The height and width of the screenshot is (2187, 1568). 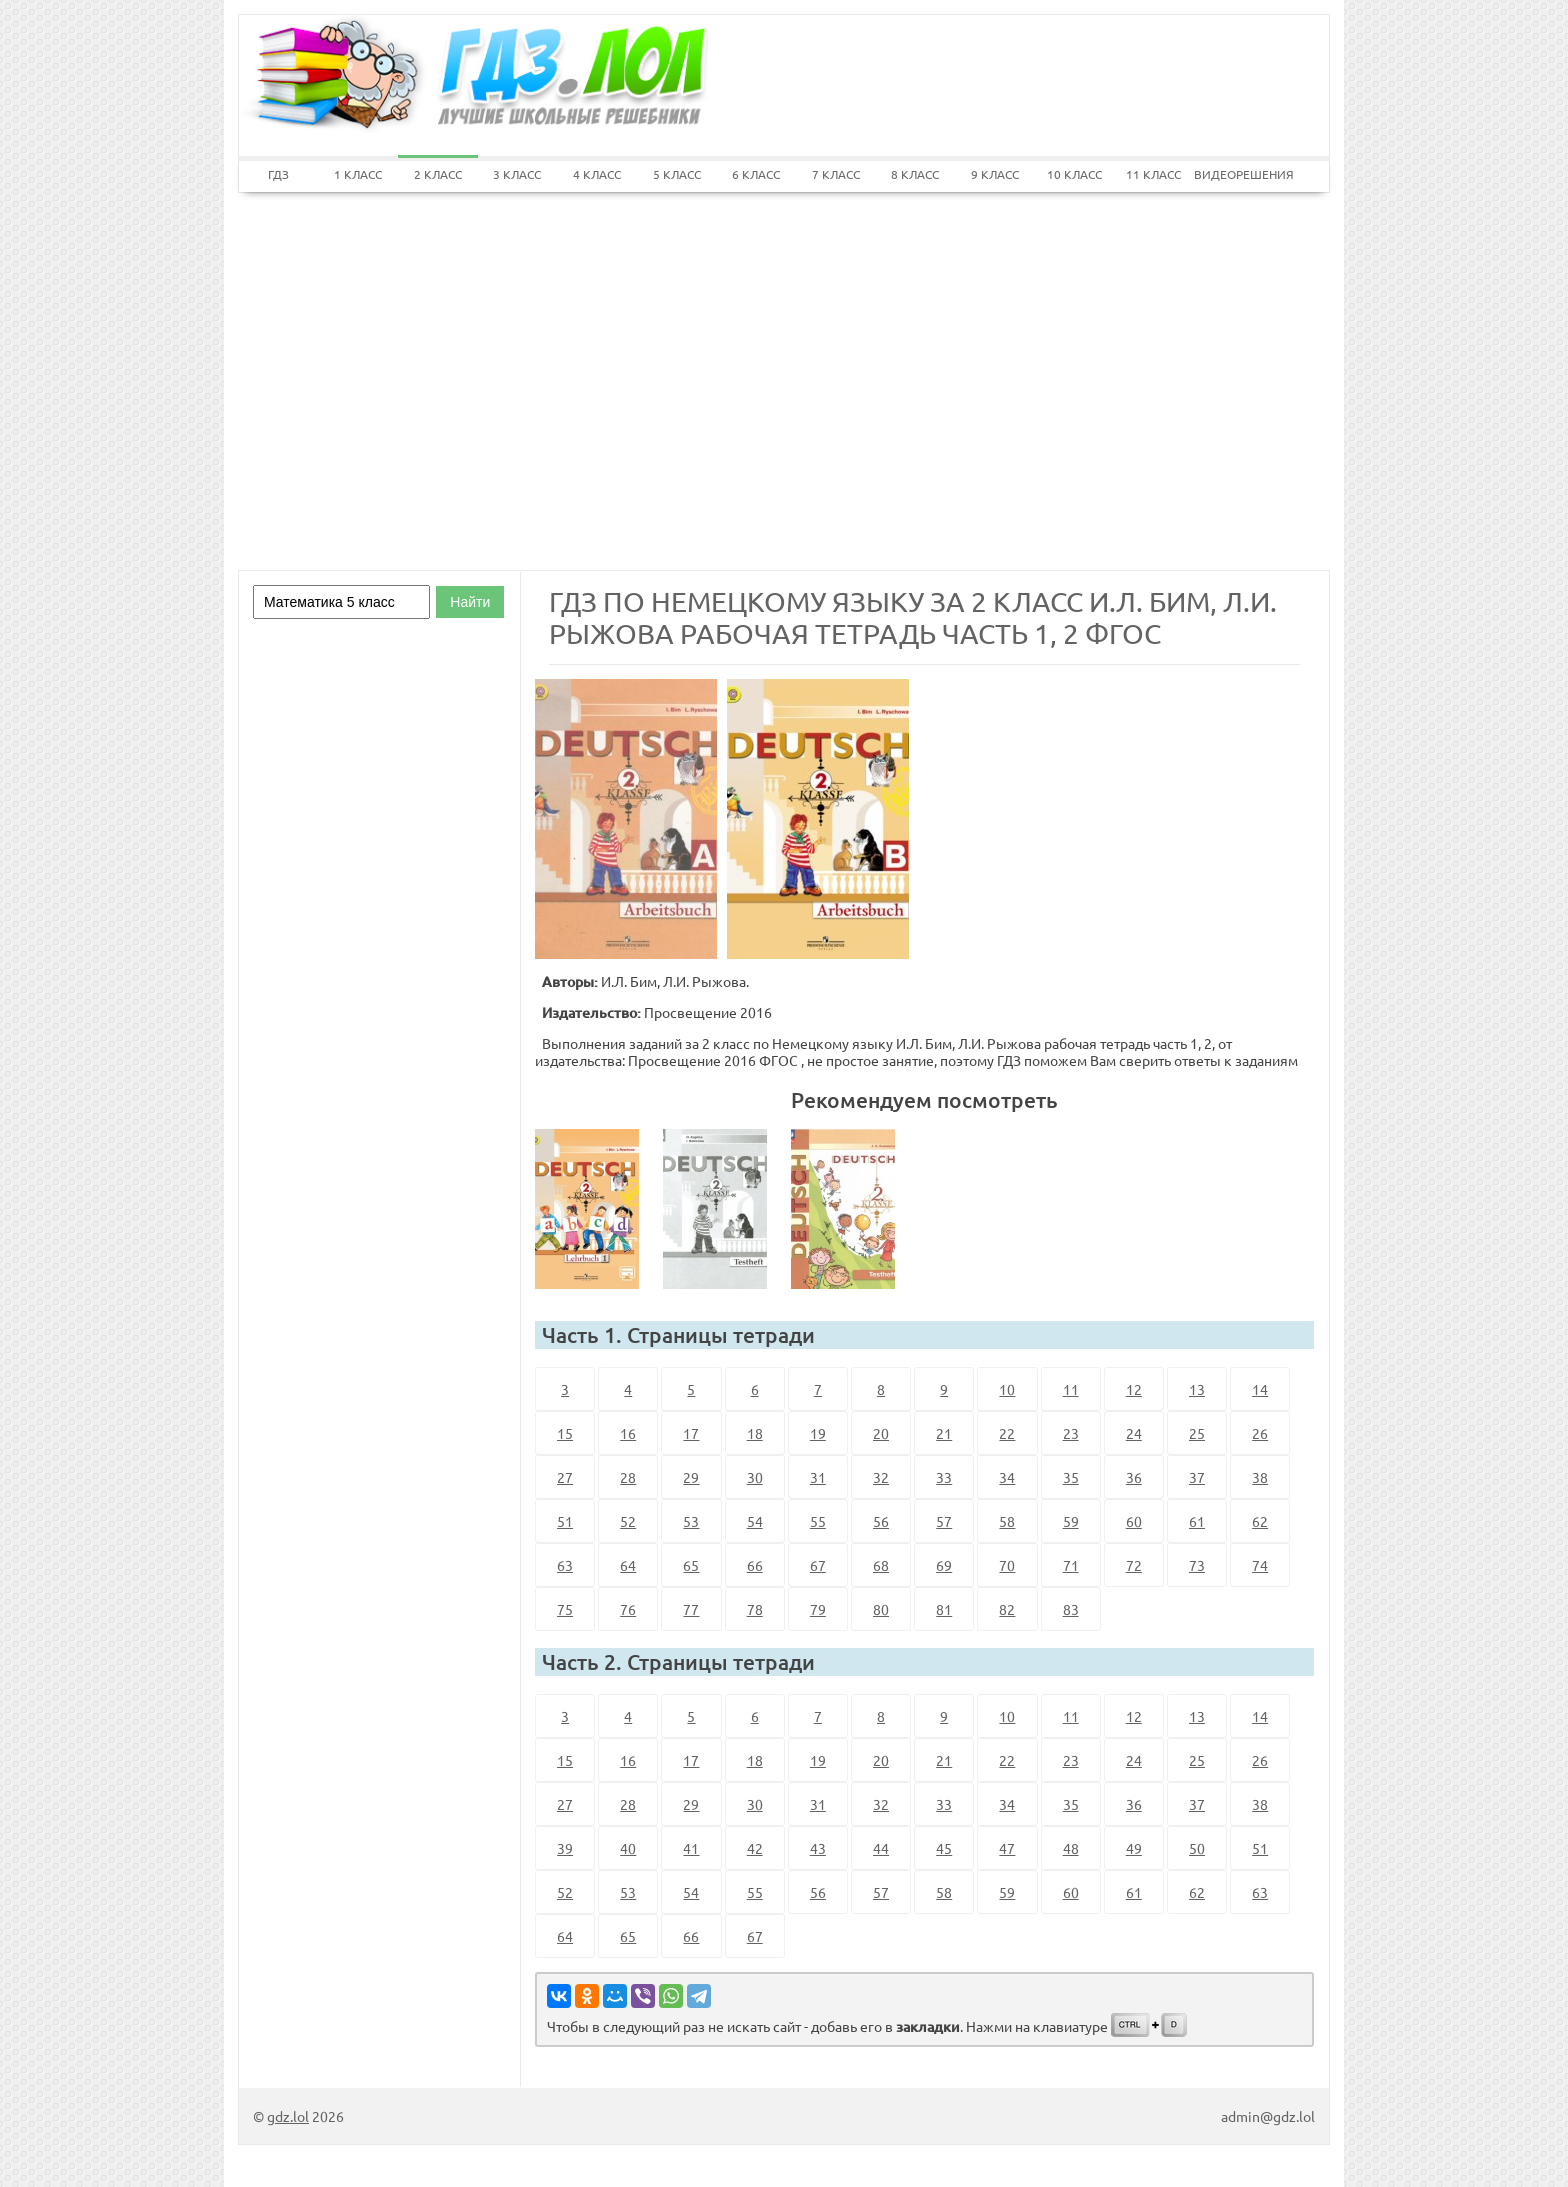 What do you see at coordinates (628, 1848) in the screenshot?
I see `40` at bounding box center [628, 1848].